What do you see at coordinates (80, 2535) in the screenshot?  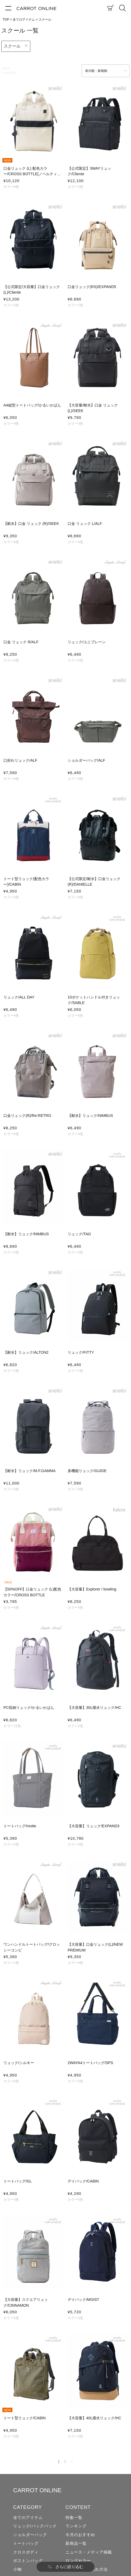 I see `今月のおすすめ` at bounding box center [80, 2535].